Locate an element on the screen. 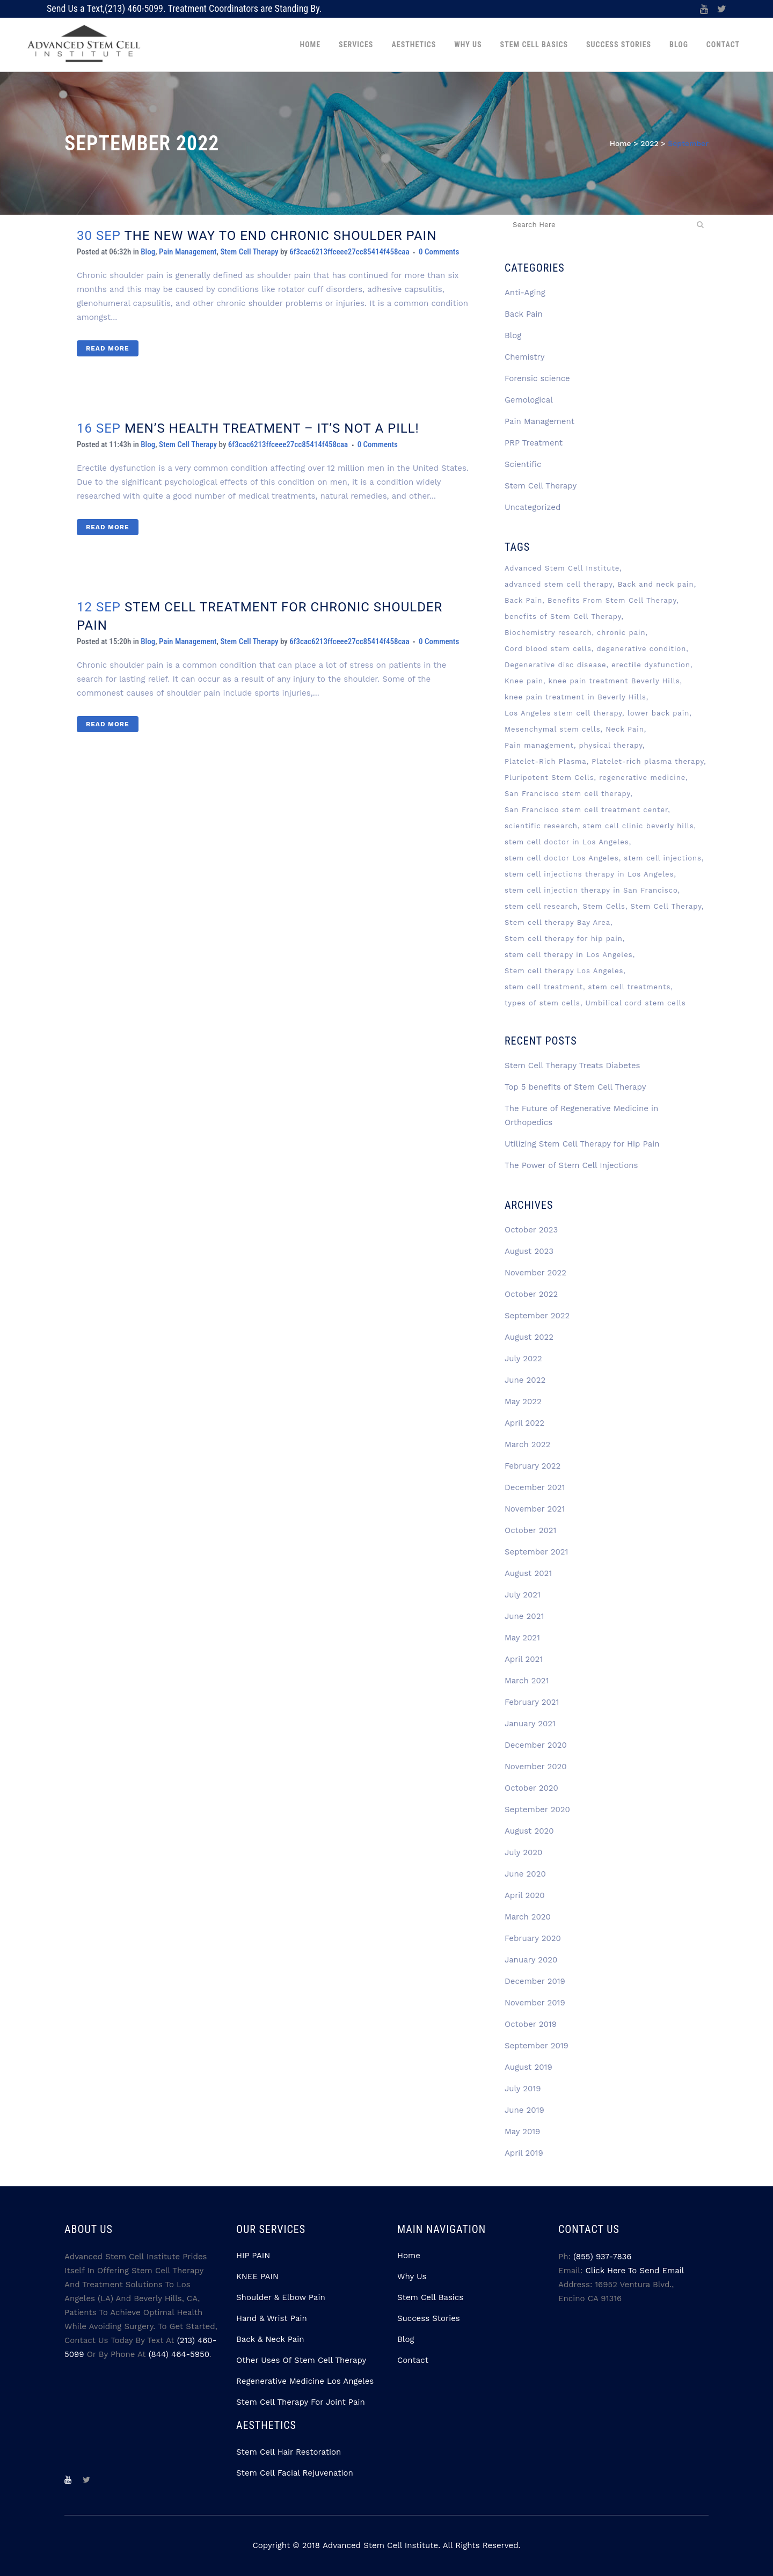 This screenshot has width=773, height=2576. Mesenchymal stem cells [Mesenchymal stem cells (5 items)] is located at coordinates (553, 729).